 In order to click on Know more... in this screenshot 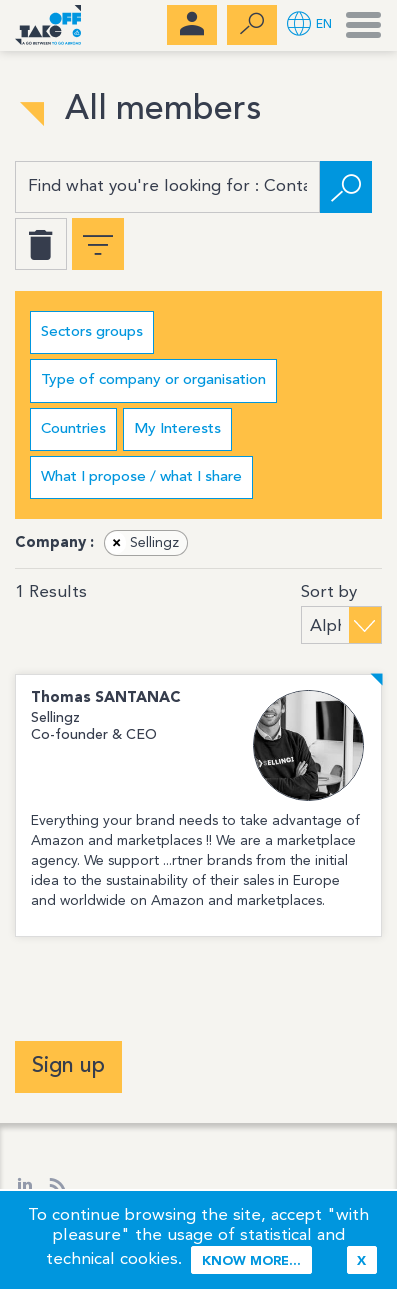, I will do `click(251, 1261)`.